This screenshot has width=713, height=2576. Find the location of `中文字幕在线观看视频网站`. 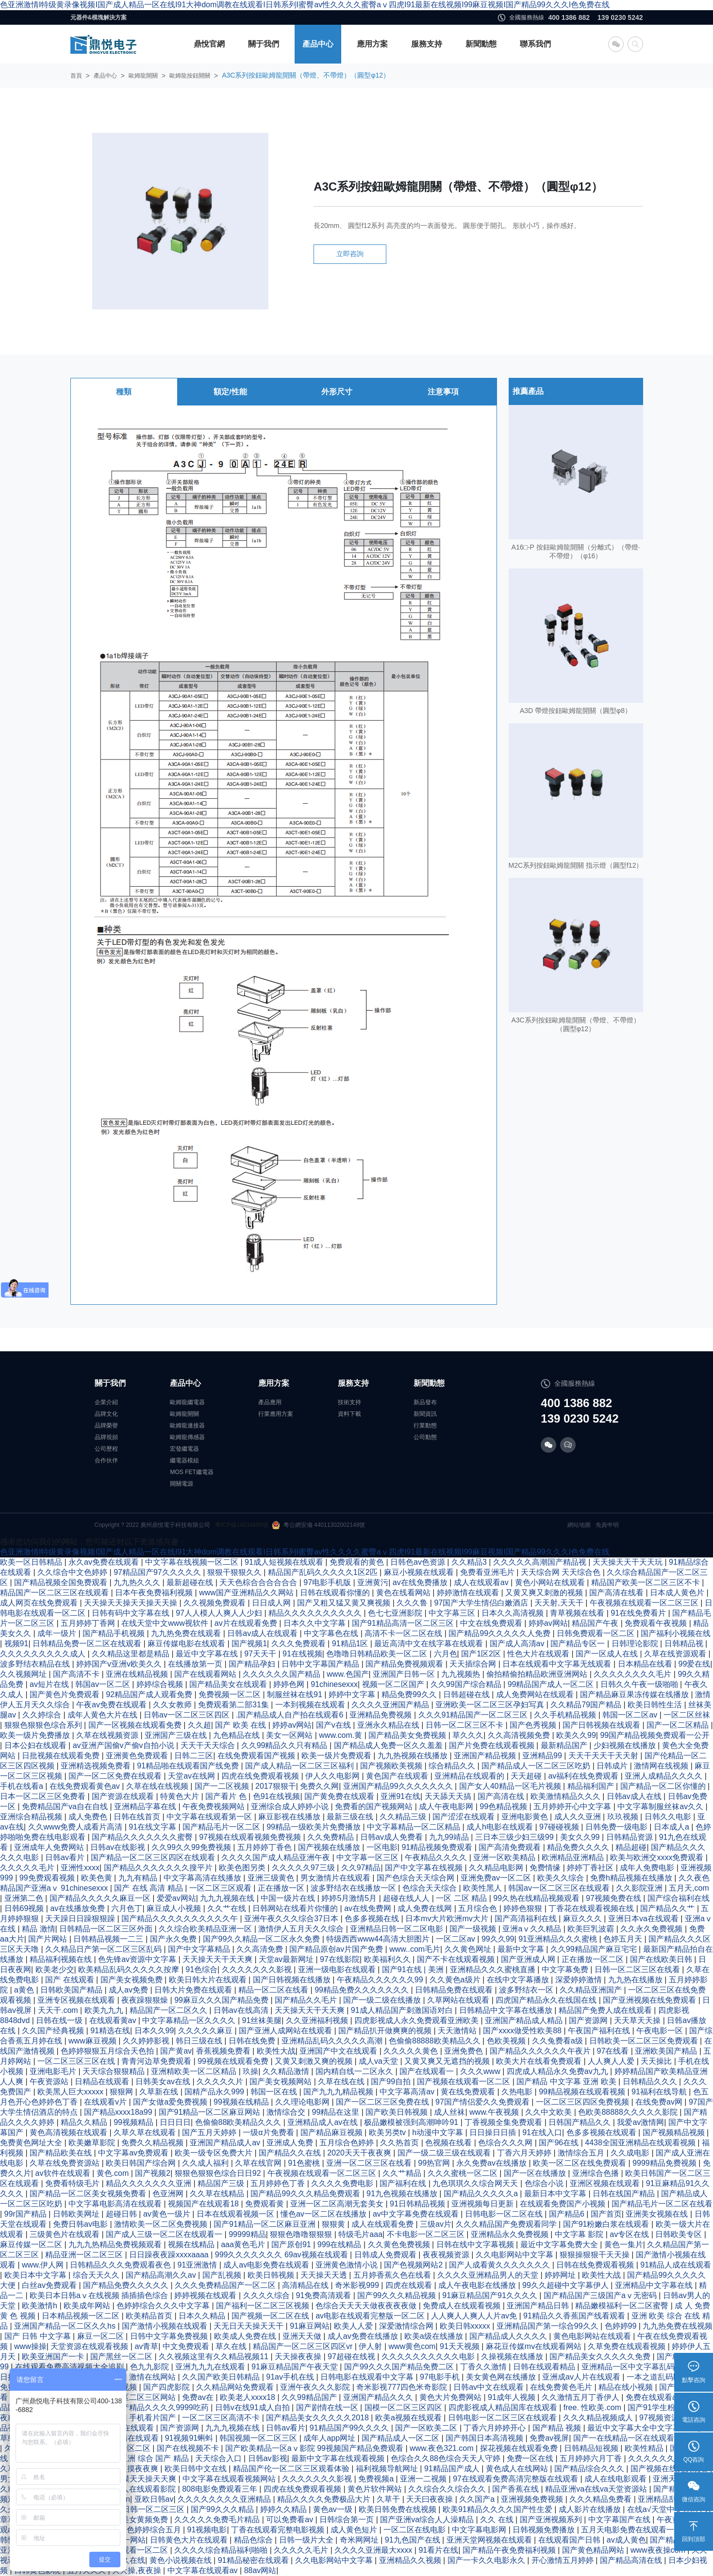

中文字幕在线观看视频网站 is located at coordinates (230, 2479).